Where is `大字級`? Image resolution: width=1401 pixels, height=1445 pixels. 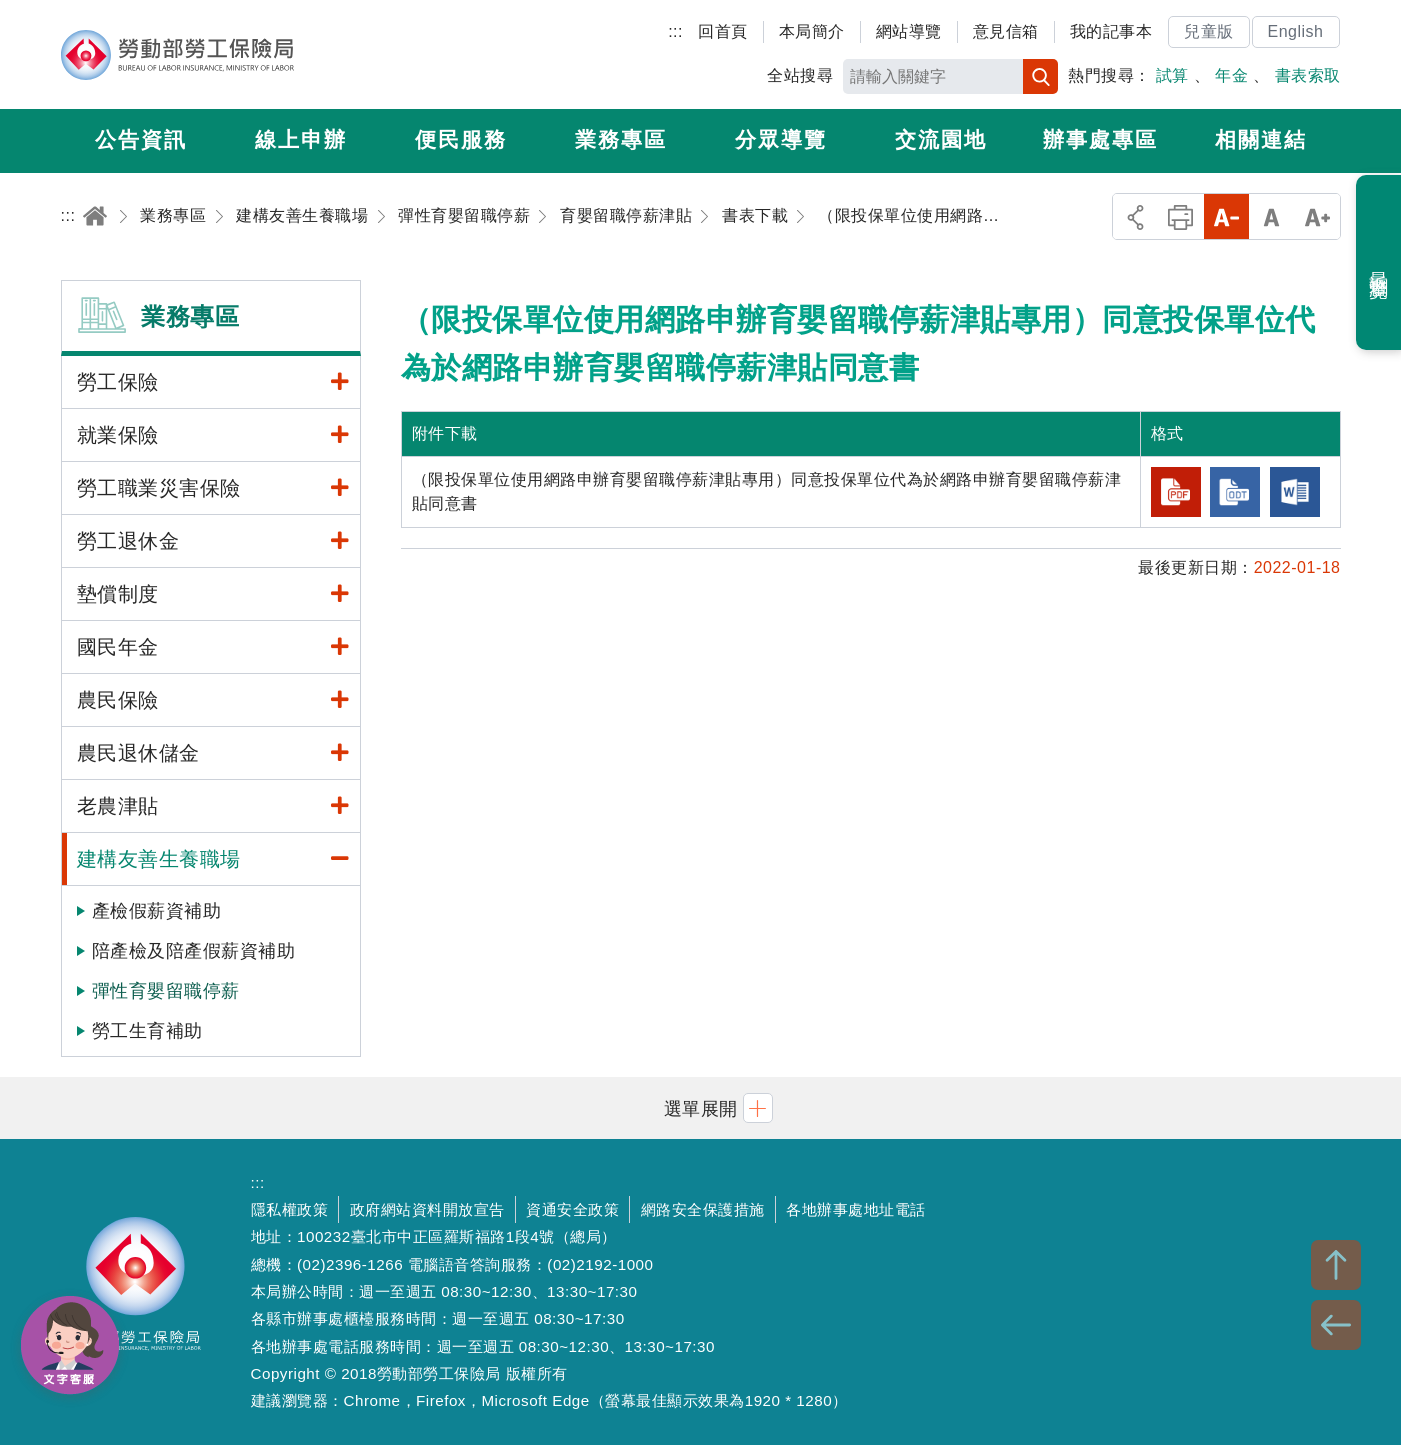 大字級 is located at coordinates (1317, 216).